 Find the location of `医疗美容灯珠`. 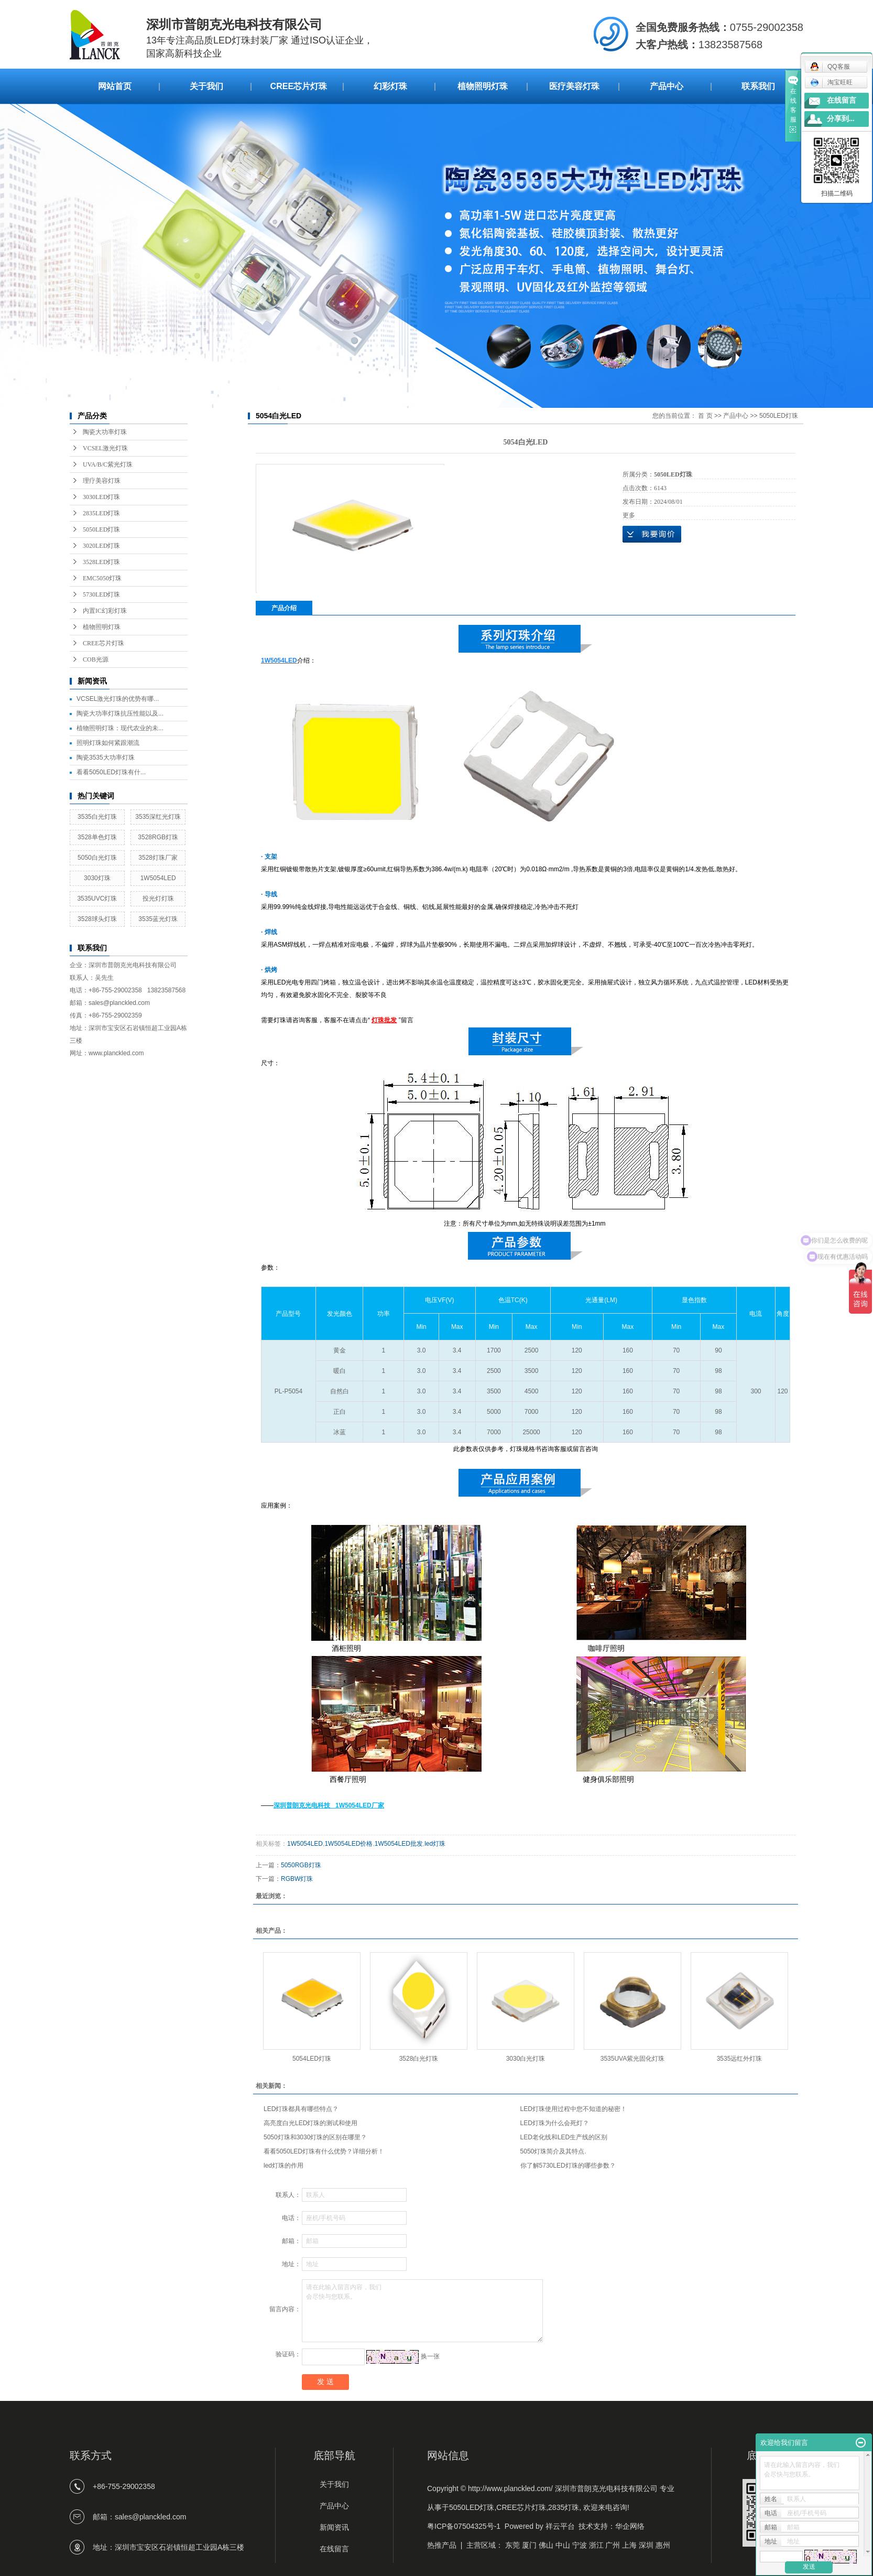

医疗美容灯珠 is located at coordinates (574, 86).